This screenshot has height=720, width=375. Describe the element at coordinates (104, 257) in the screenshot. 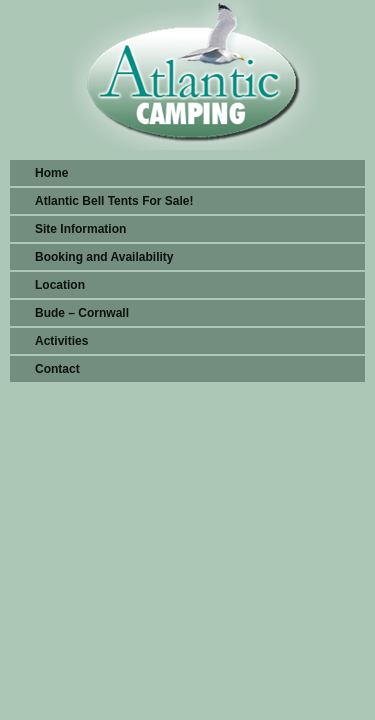

I see `Booking and Availability` at that location.